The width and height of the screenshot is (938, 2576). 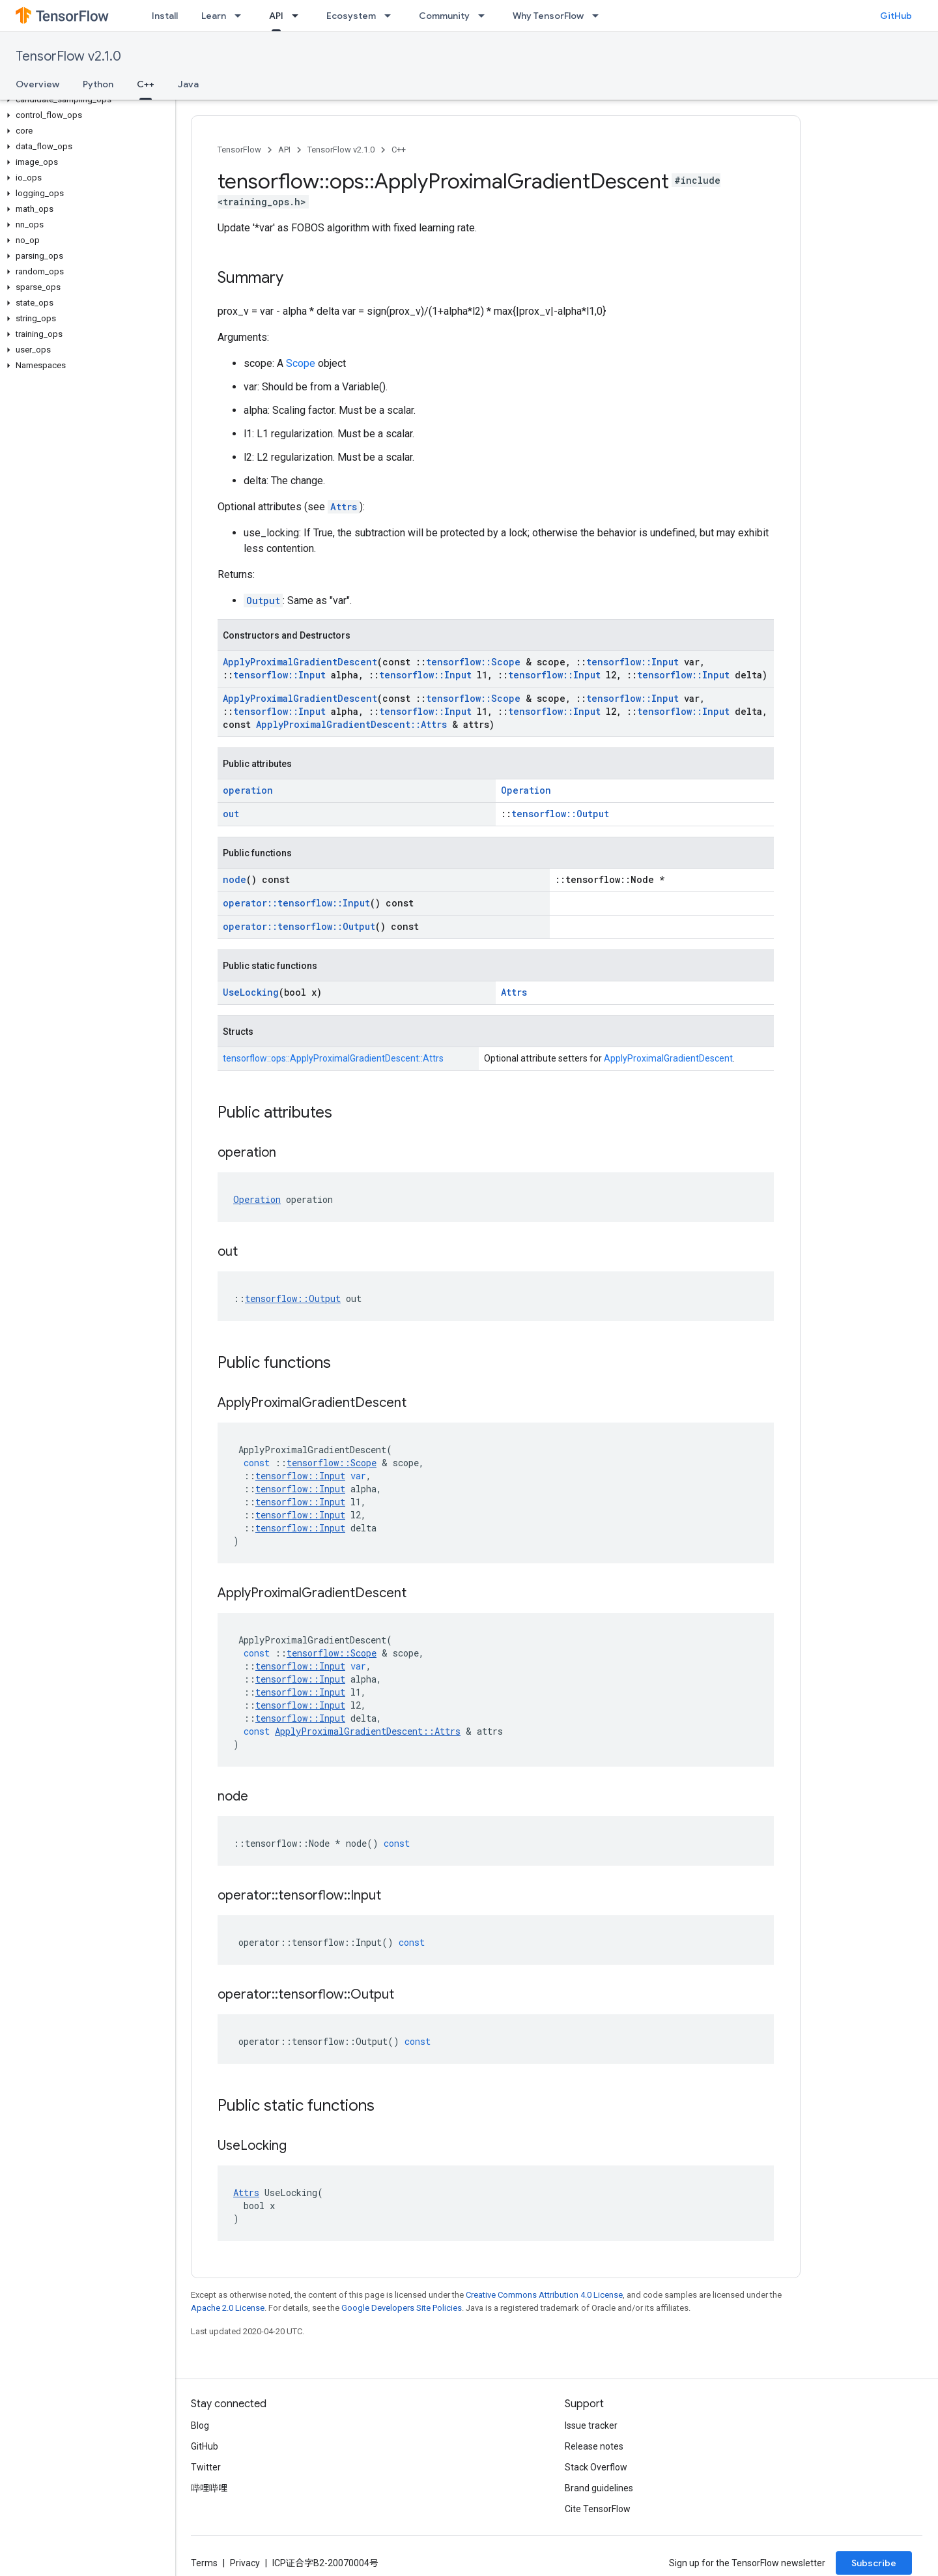 I want to click on TensorFlow, so click(x=239, y=149).